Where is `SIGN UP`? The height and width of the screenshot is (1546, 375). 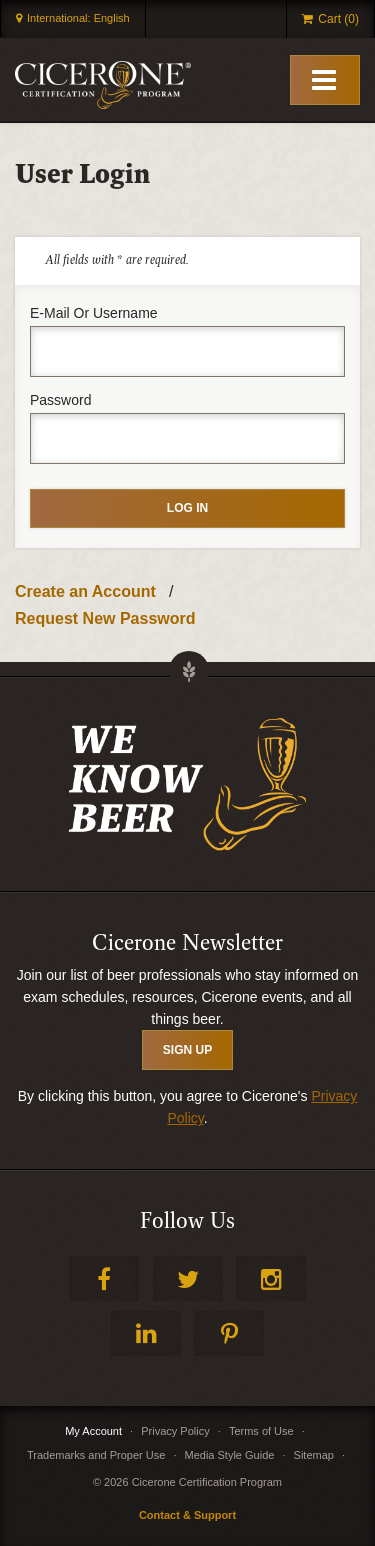
SIGN UP is located at coordinates (187, 1050).